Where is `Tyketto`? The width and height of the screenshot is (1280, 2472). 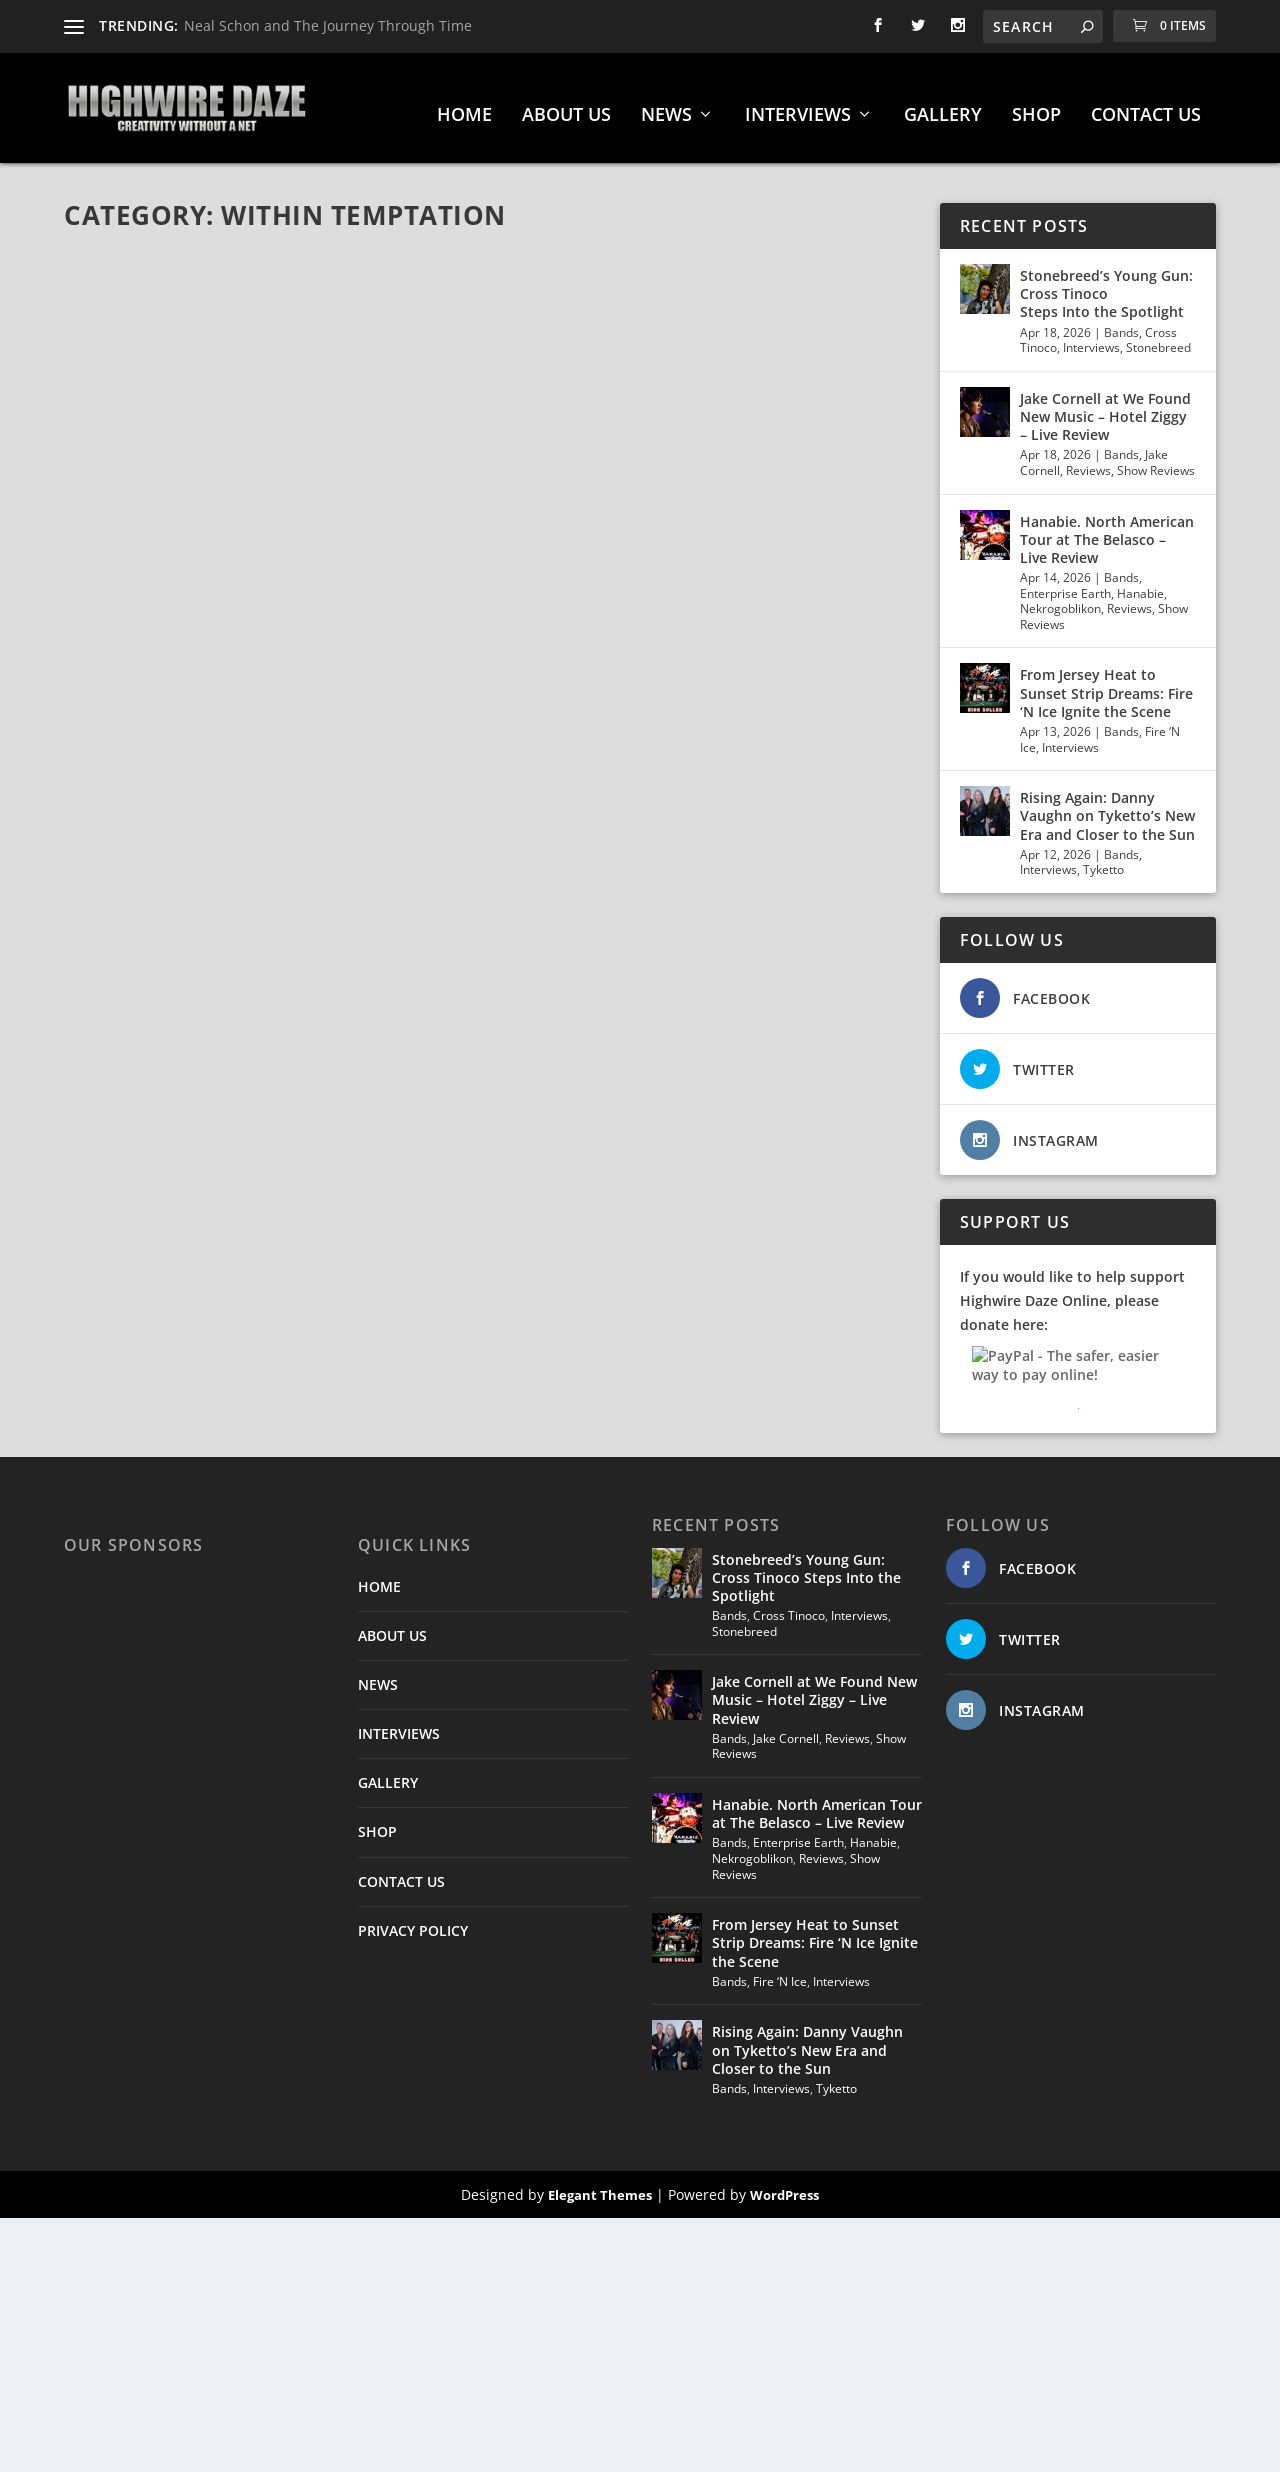
Tyketto is located at coordinates (1103, 859).